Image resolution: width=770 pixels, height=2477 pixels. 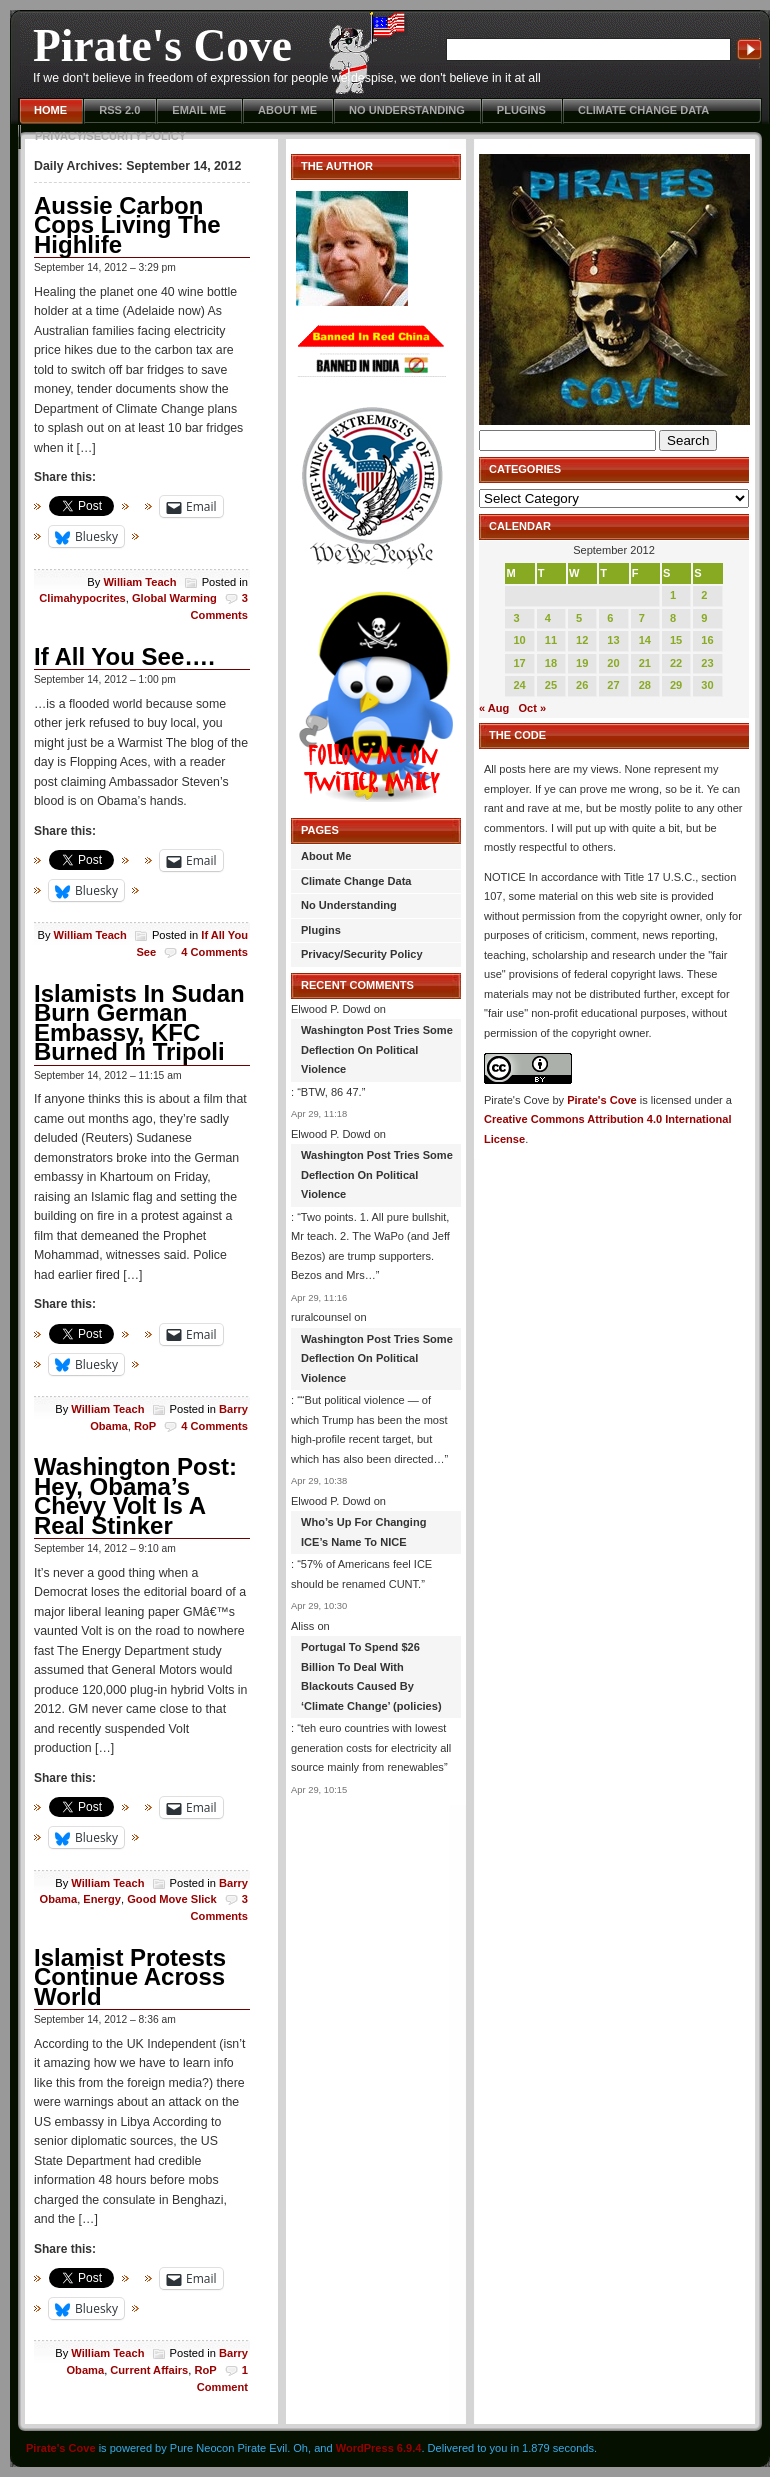 I want to click on Aussie Carbon Cops Living The Highlife, so click(x=127, y=225).